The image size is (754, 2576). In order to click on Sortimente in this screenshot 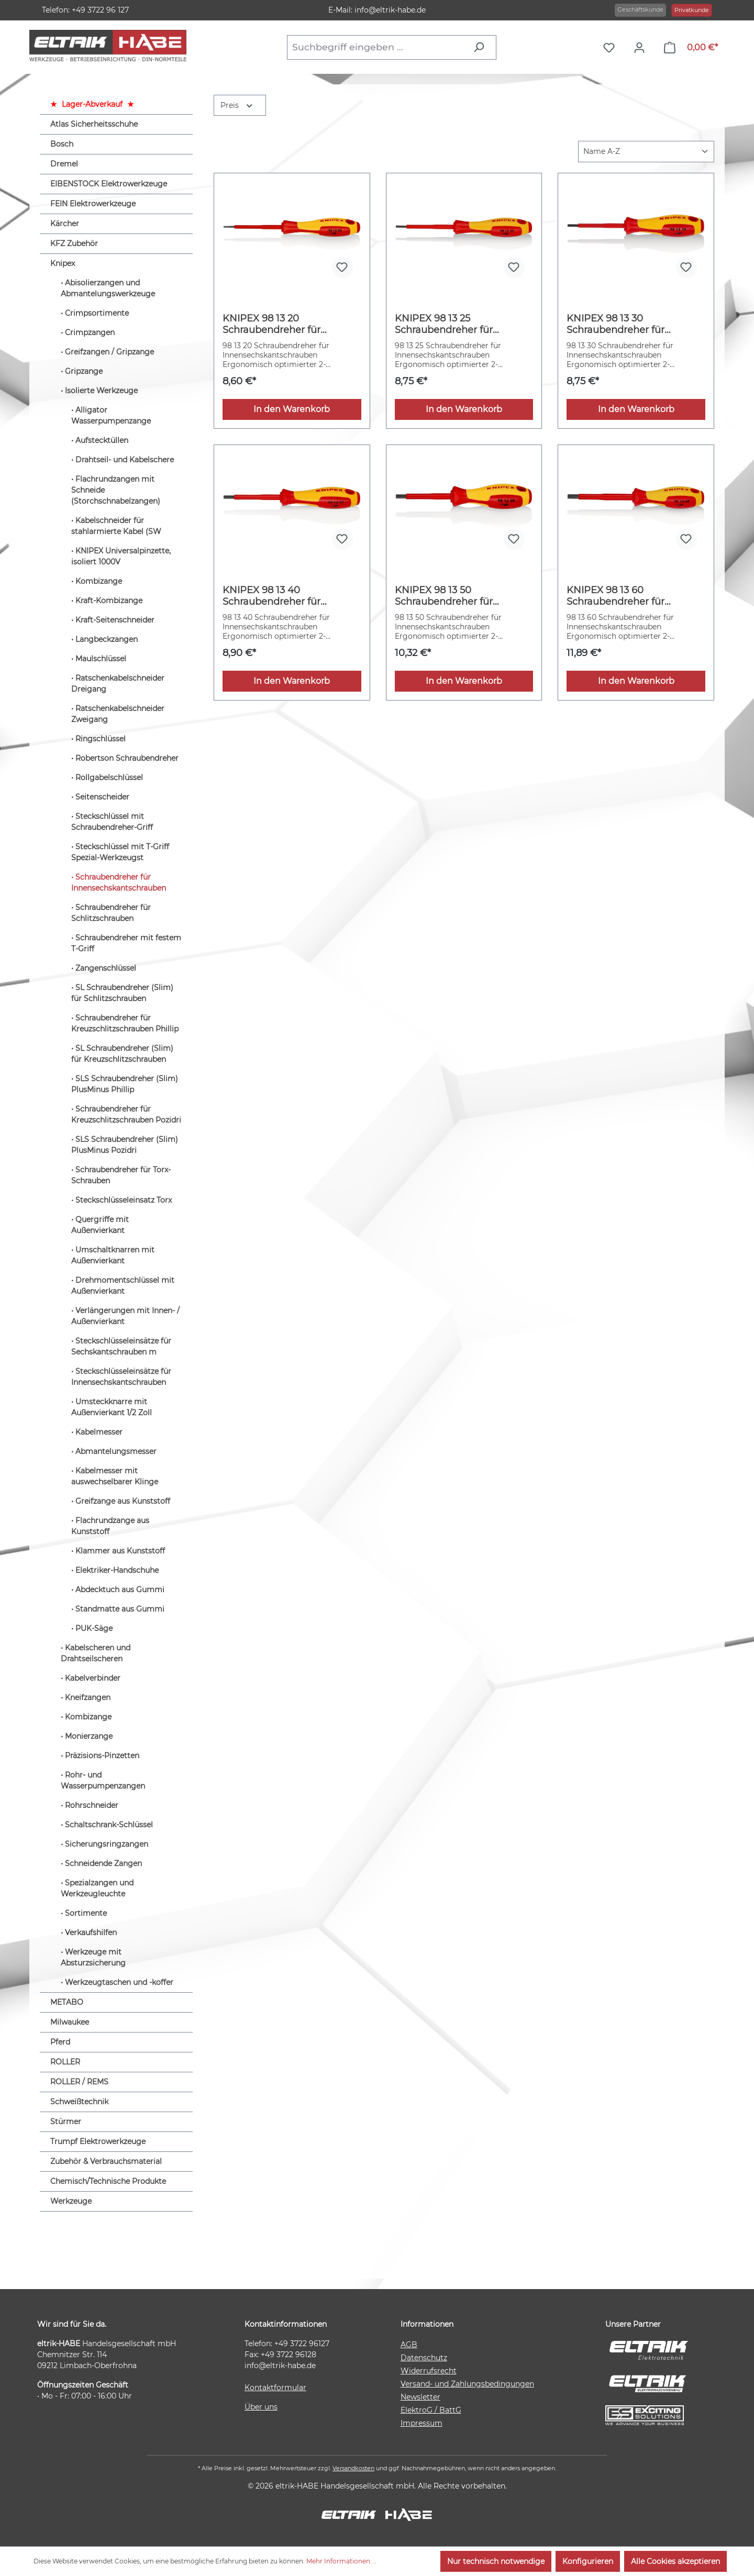, I will do `click(86, 1913)`.